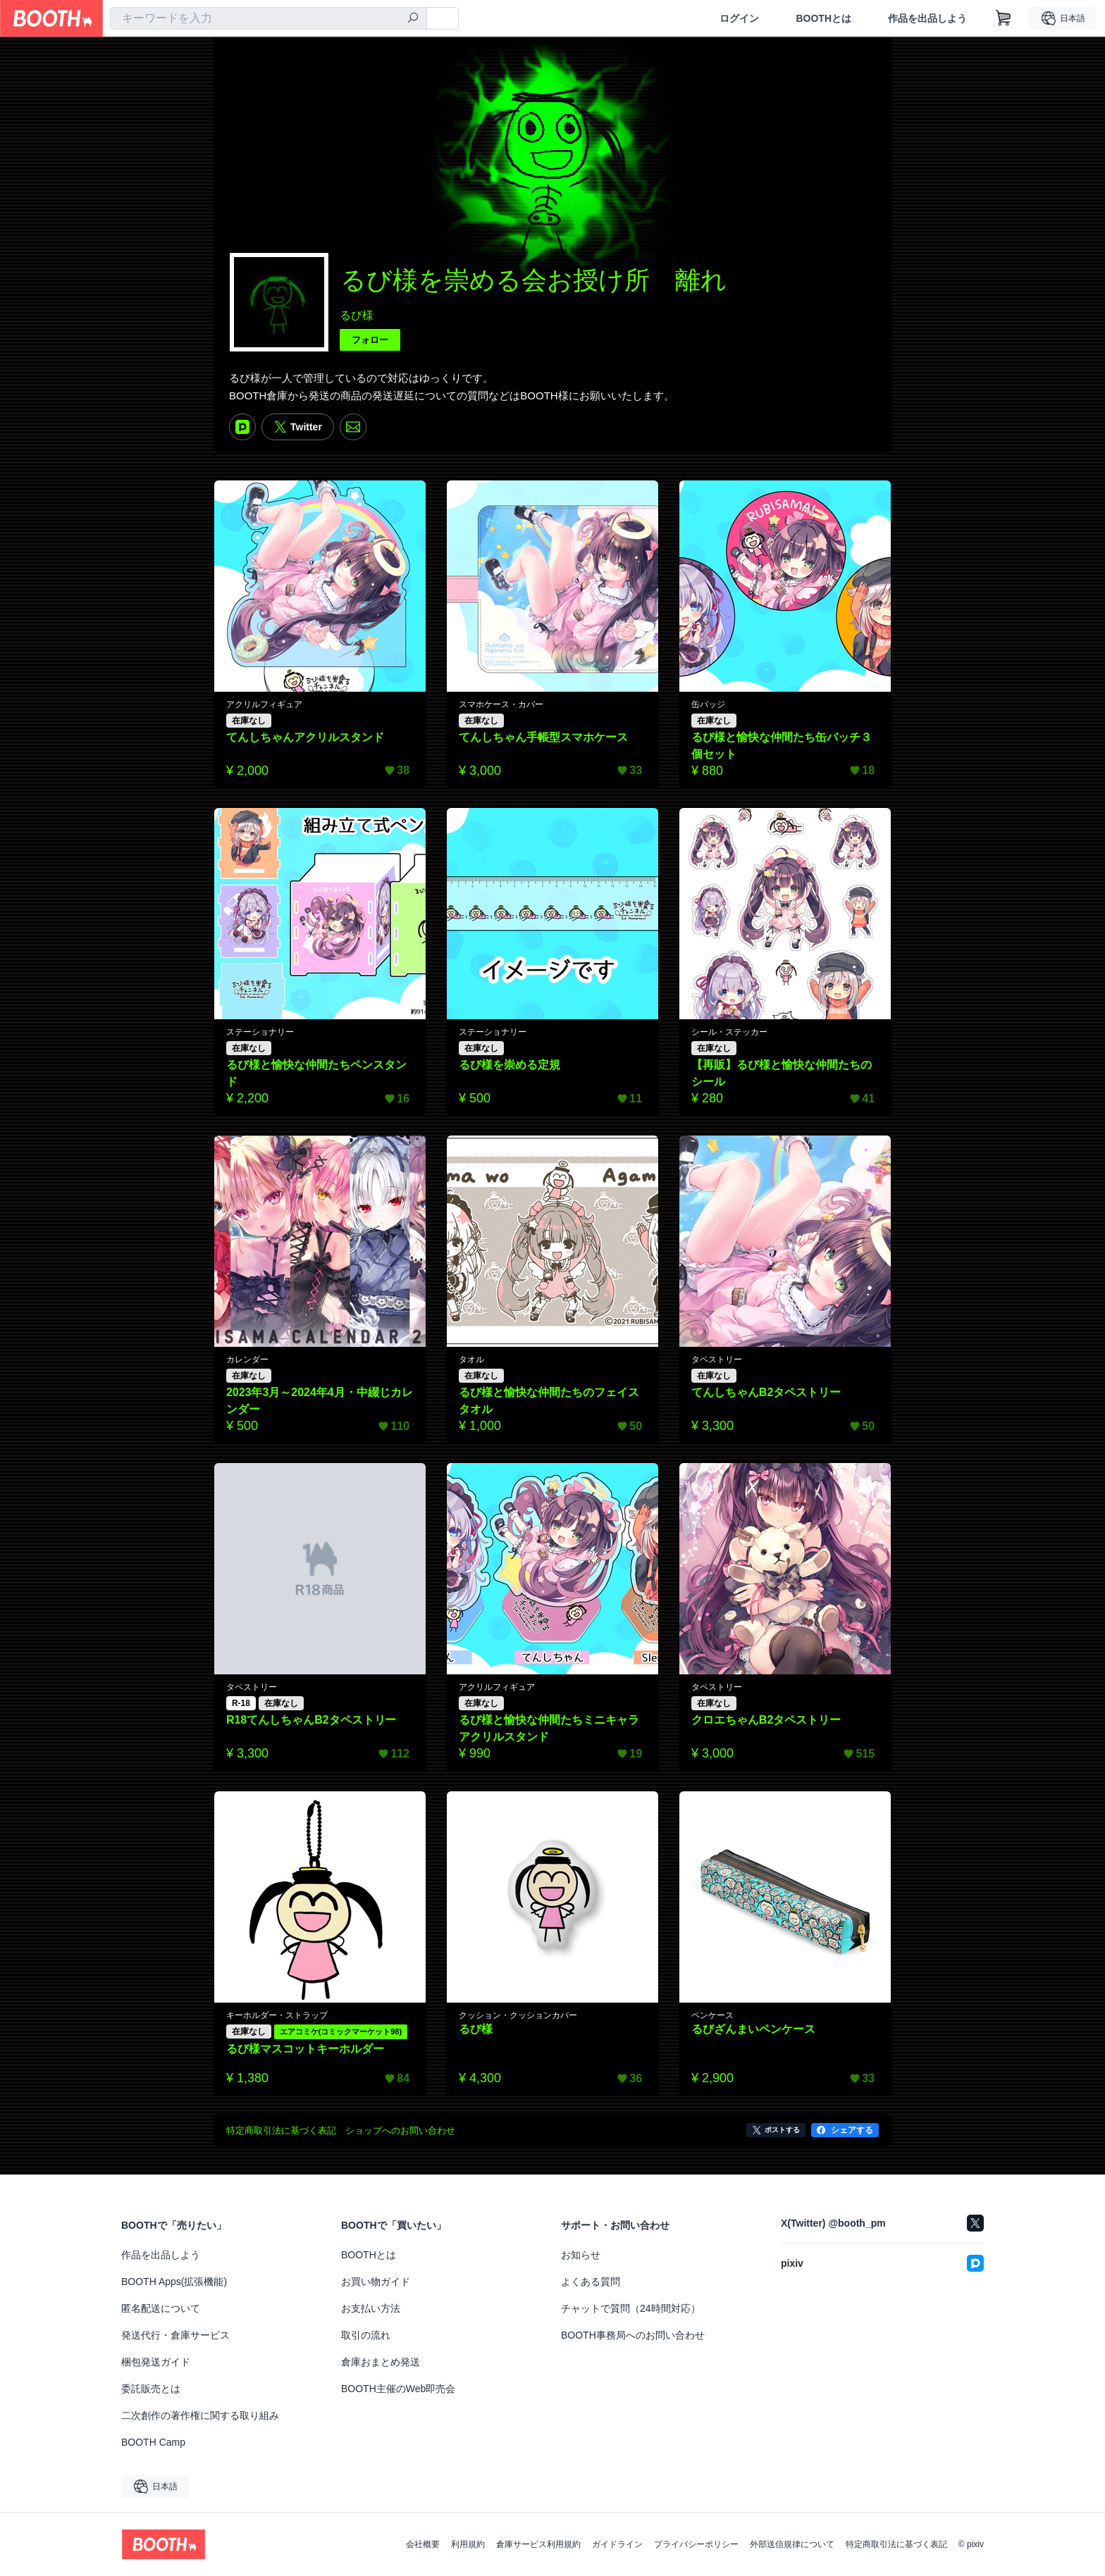 This screenshot has height=2576, width=1105. What do you see at coordinates (590, 2281) in the screenshot?
I see `よくある質問` at bounding box center [590, 2281].